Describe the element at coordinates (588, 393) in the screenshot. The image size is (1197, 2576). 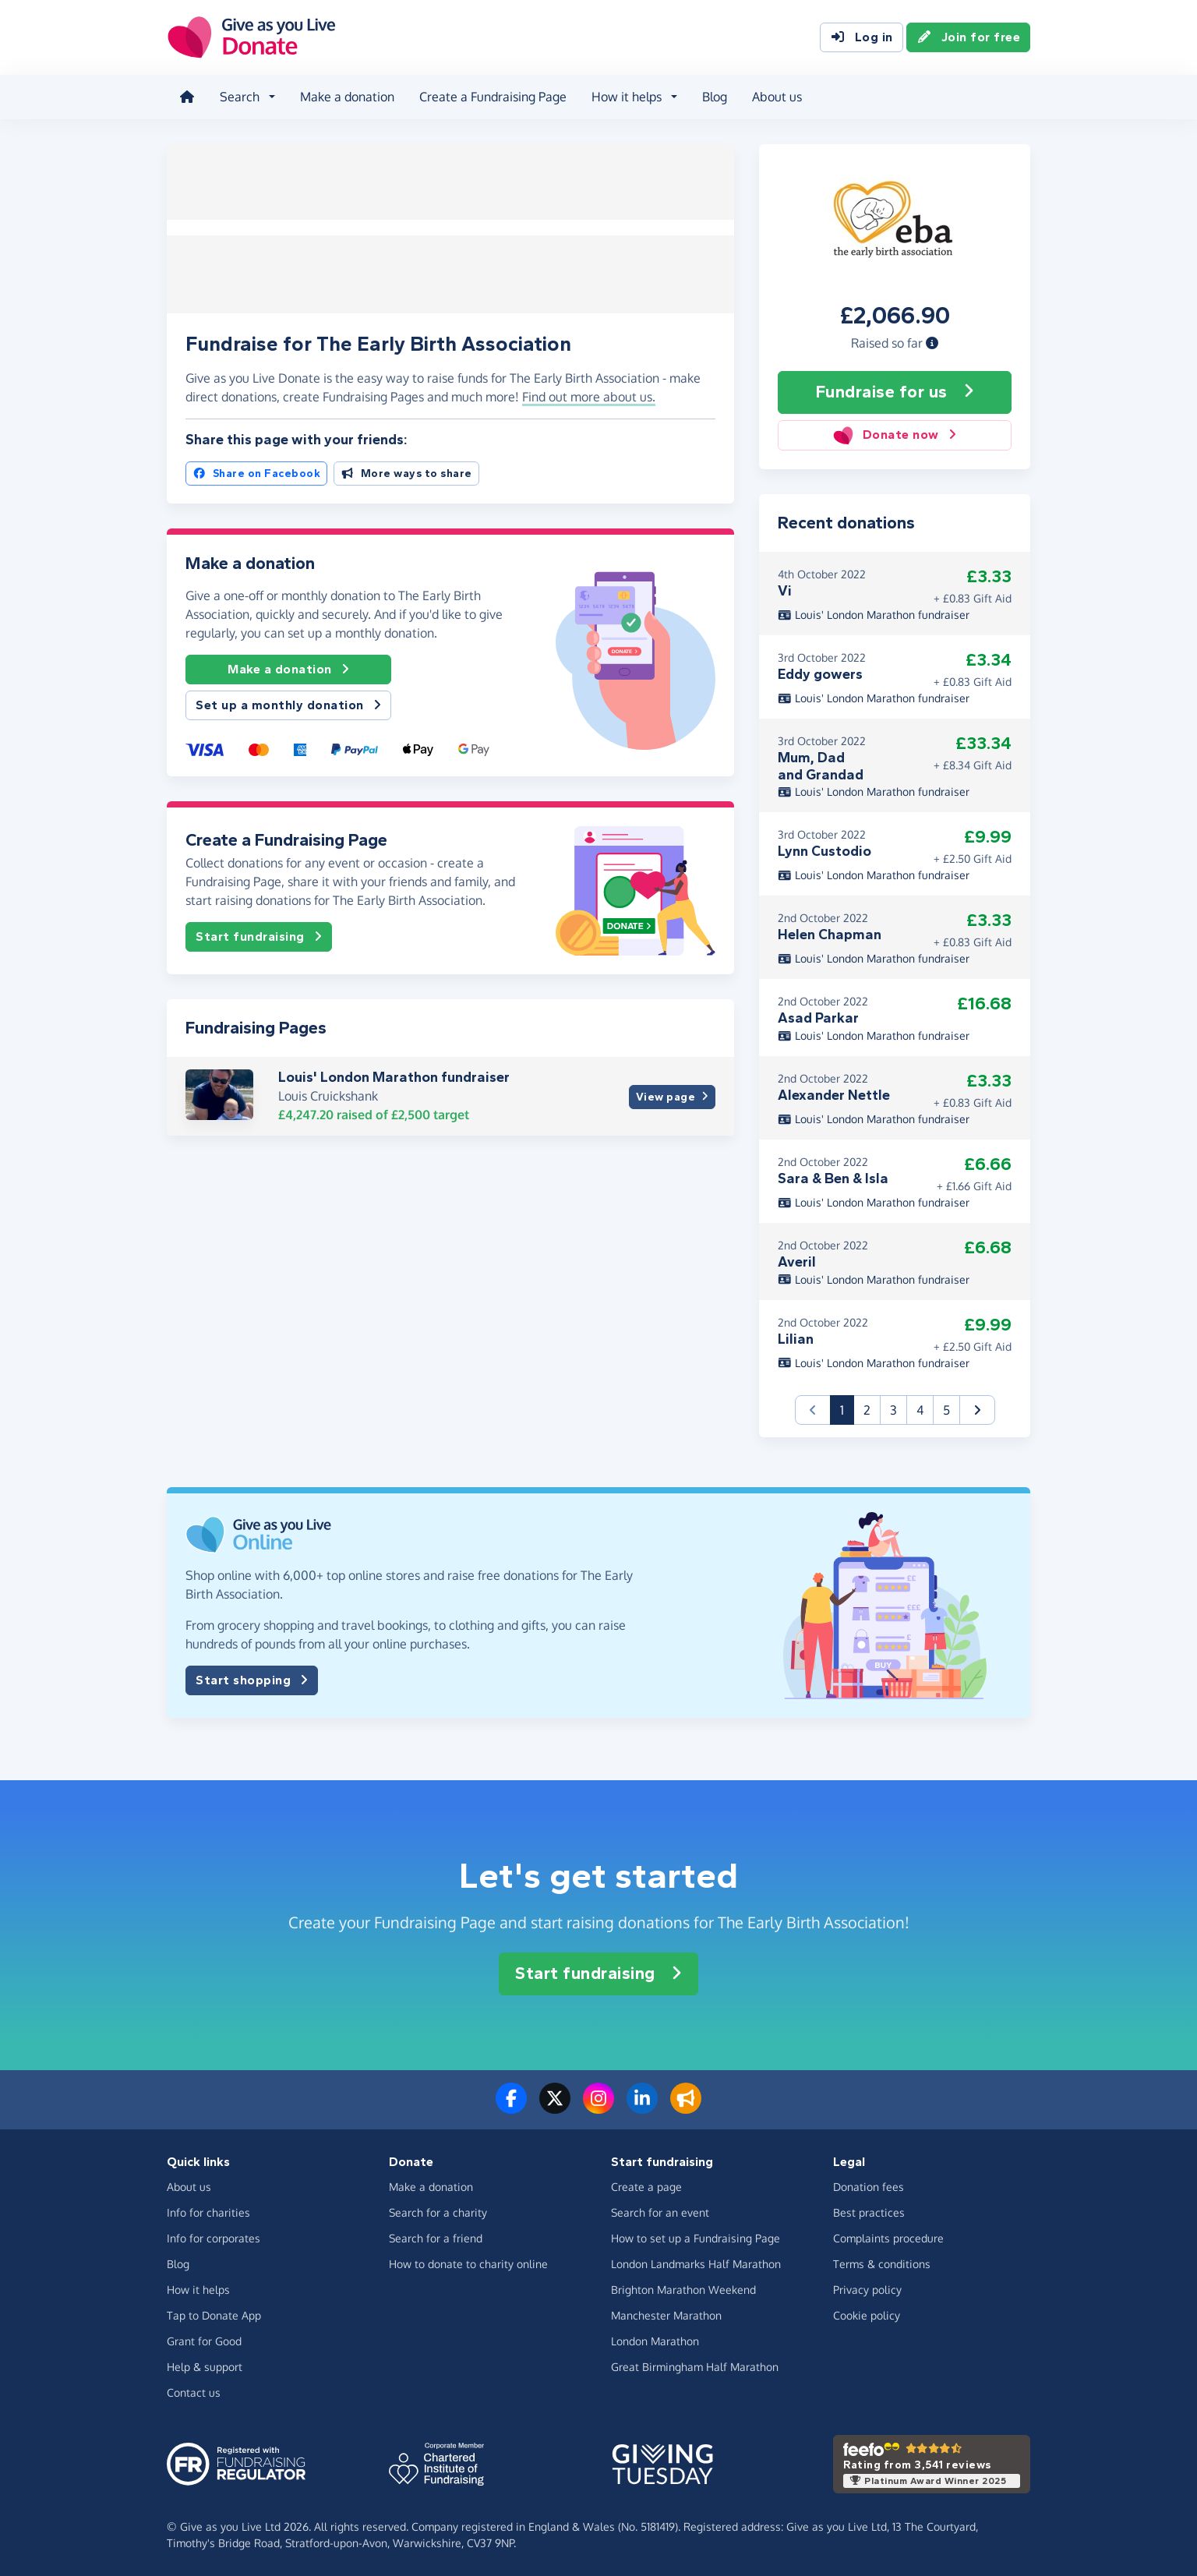
I see `Find out more about us. [button]` at that location.